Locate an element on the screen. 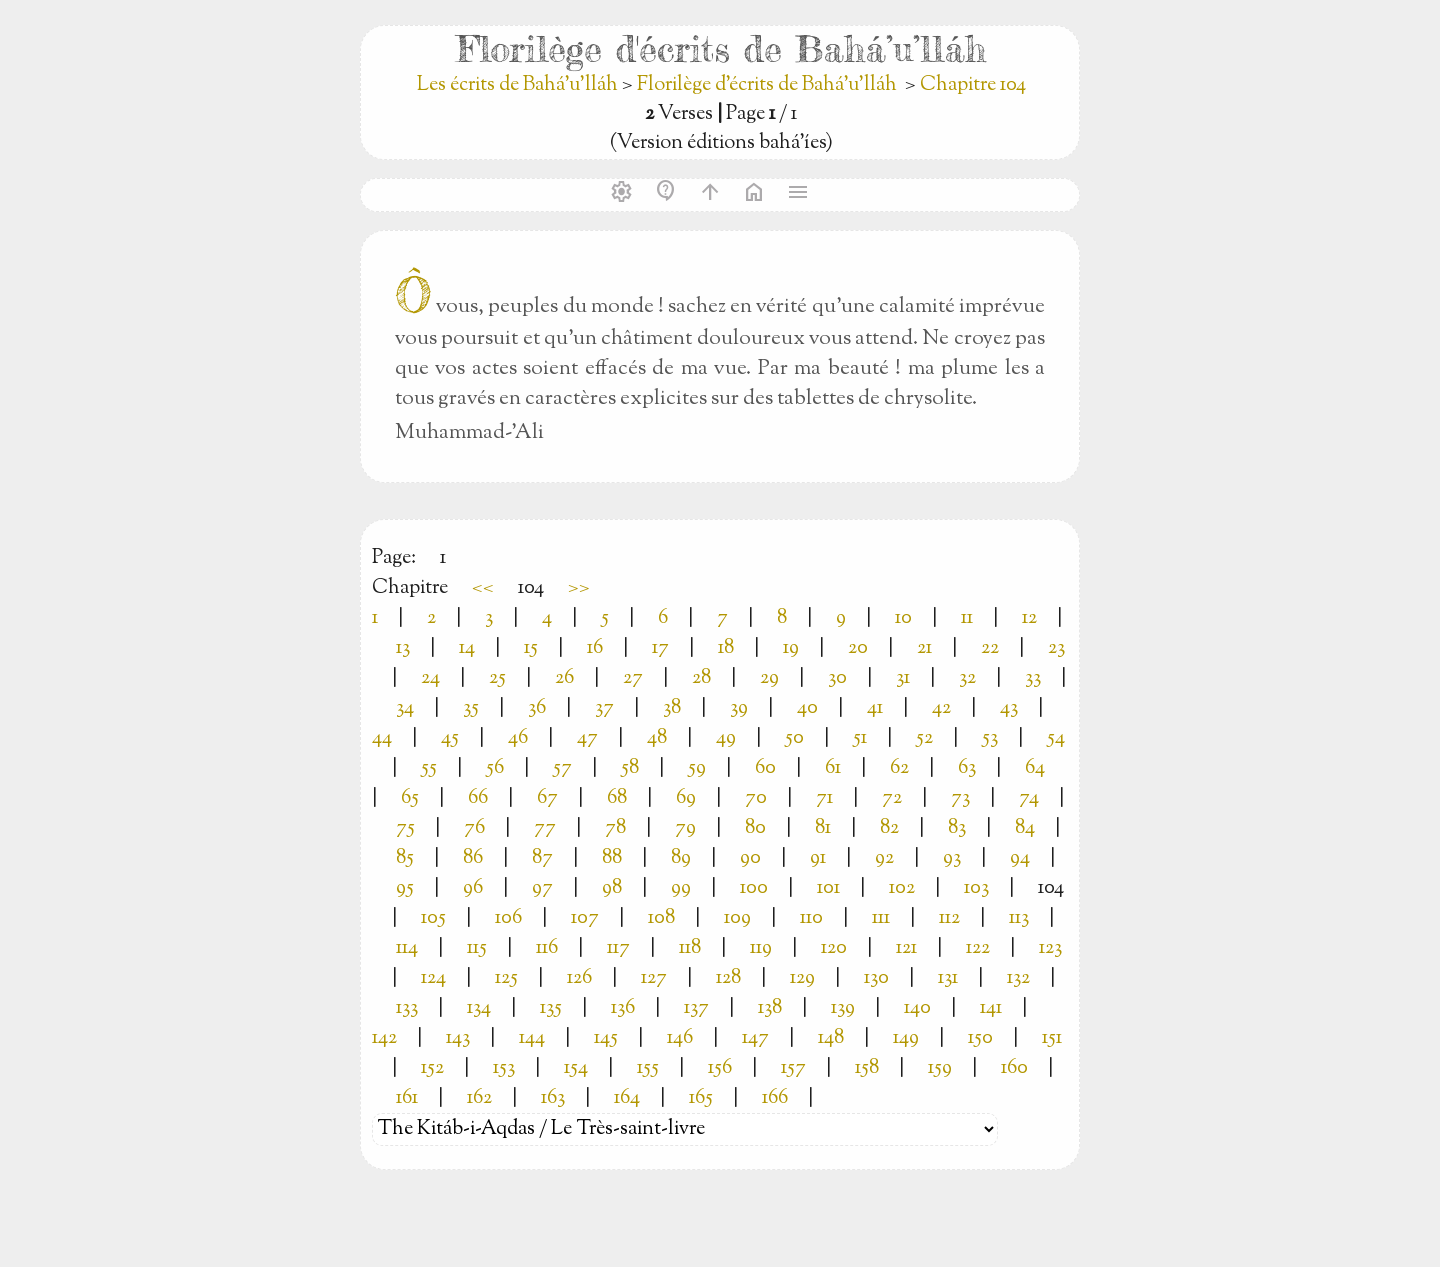 Image resolution: width=1440 pixels, height=1267 pixels. >> is located at coordinates (579, 588).